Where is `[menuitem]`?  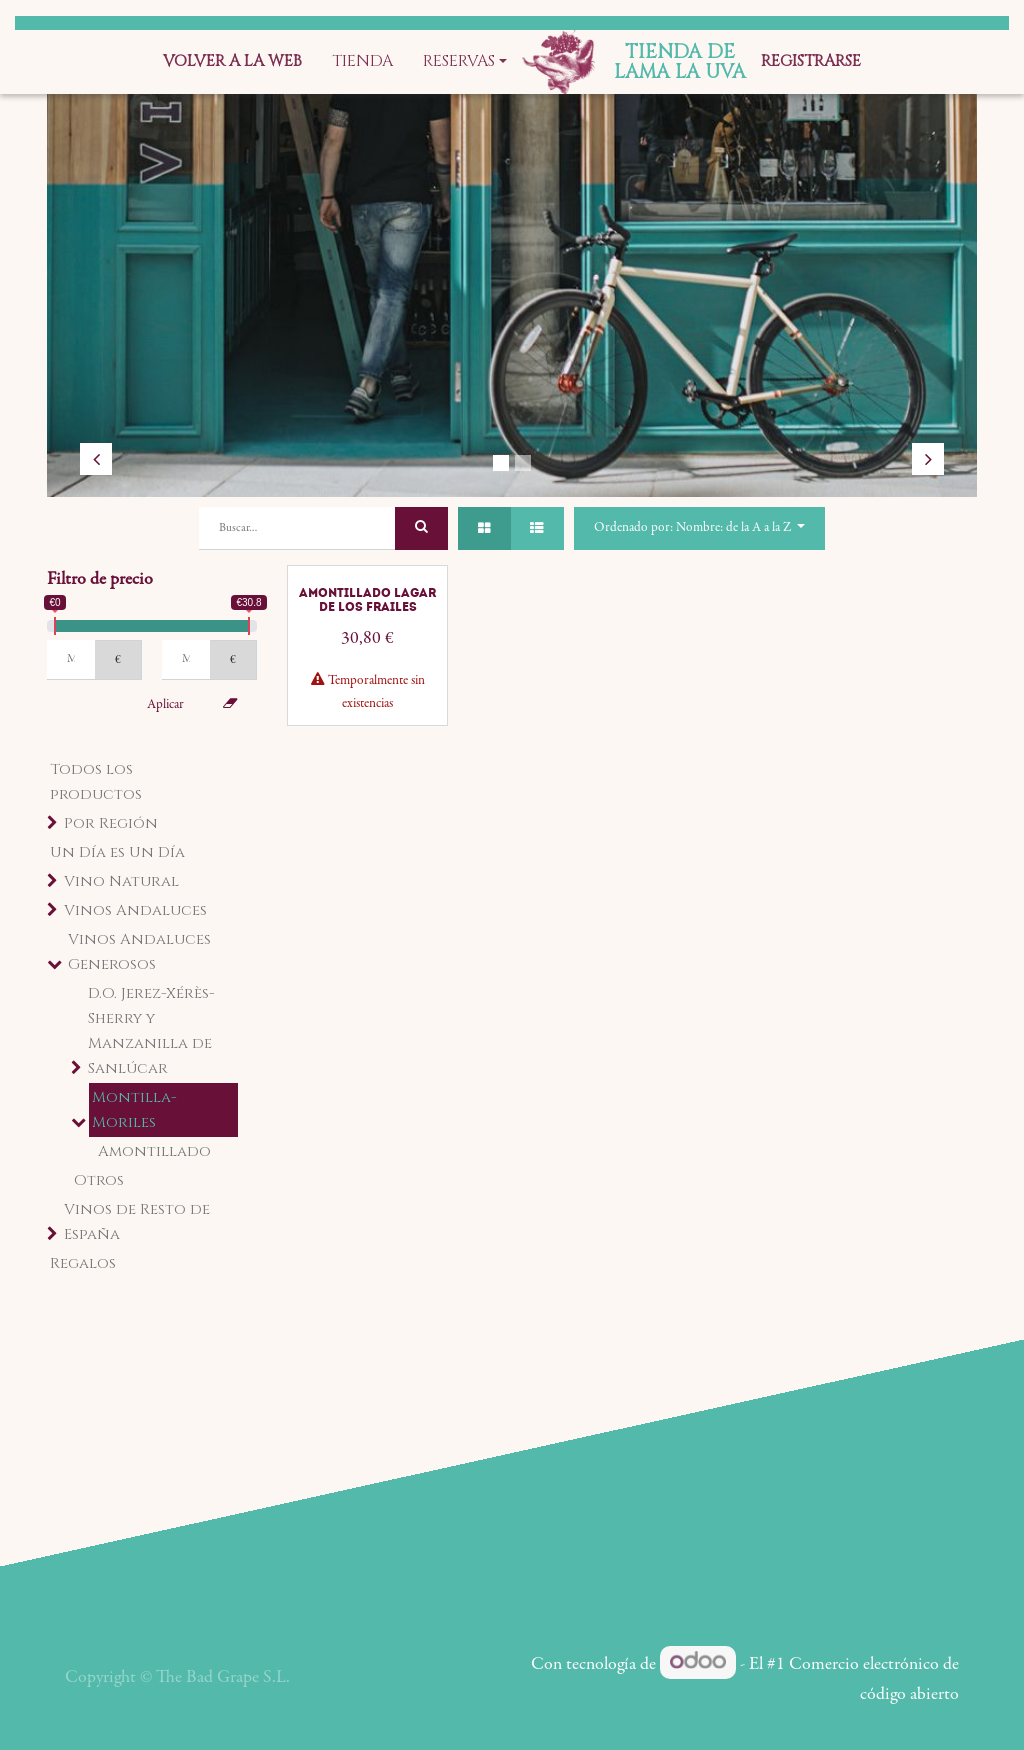
[menuitem] is located at coordinates (232, 62).